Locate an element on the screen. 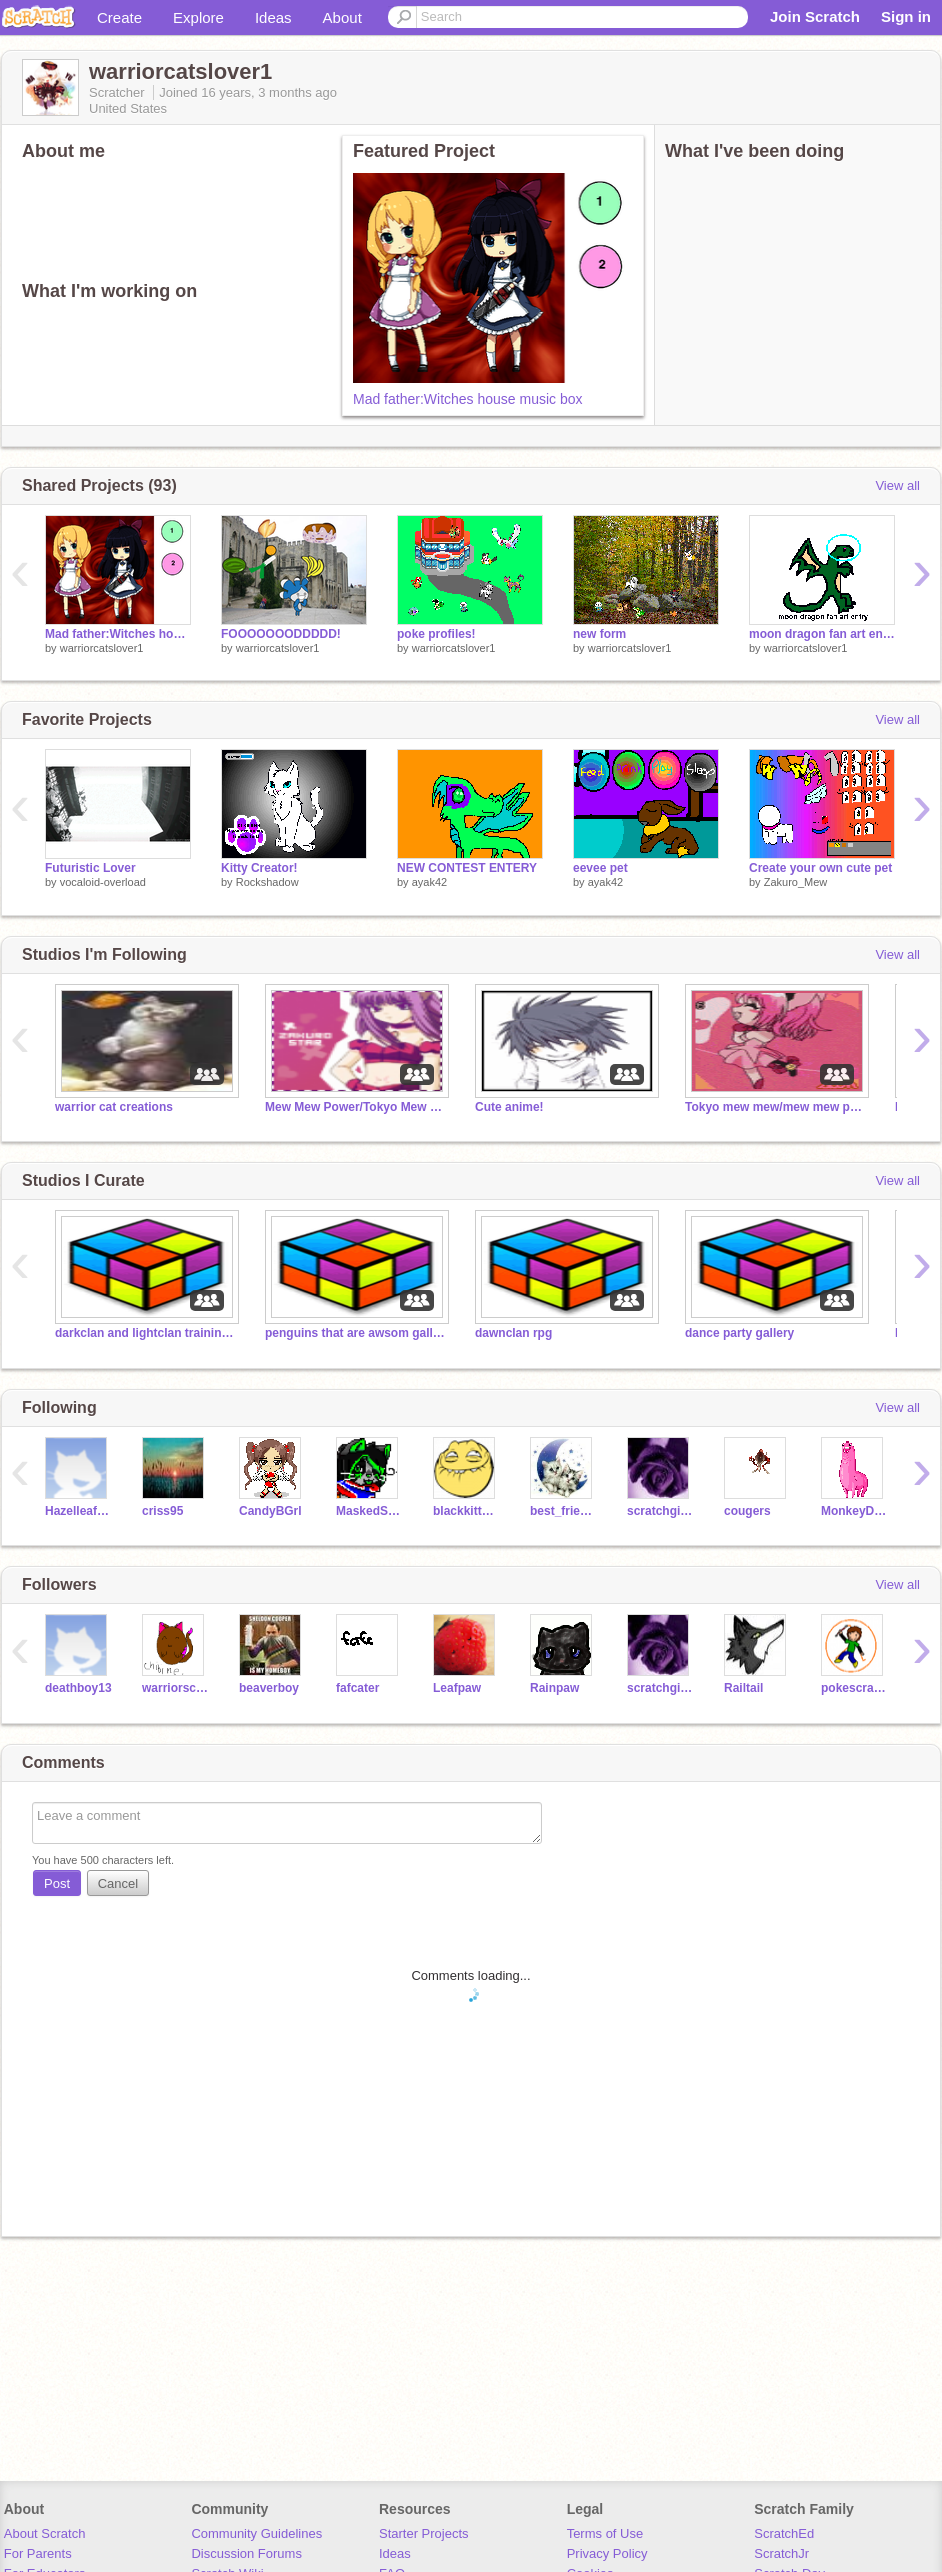  Create your own cute pet is located at coordinates (820, 868).